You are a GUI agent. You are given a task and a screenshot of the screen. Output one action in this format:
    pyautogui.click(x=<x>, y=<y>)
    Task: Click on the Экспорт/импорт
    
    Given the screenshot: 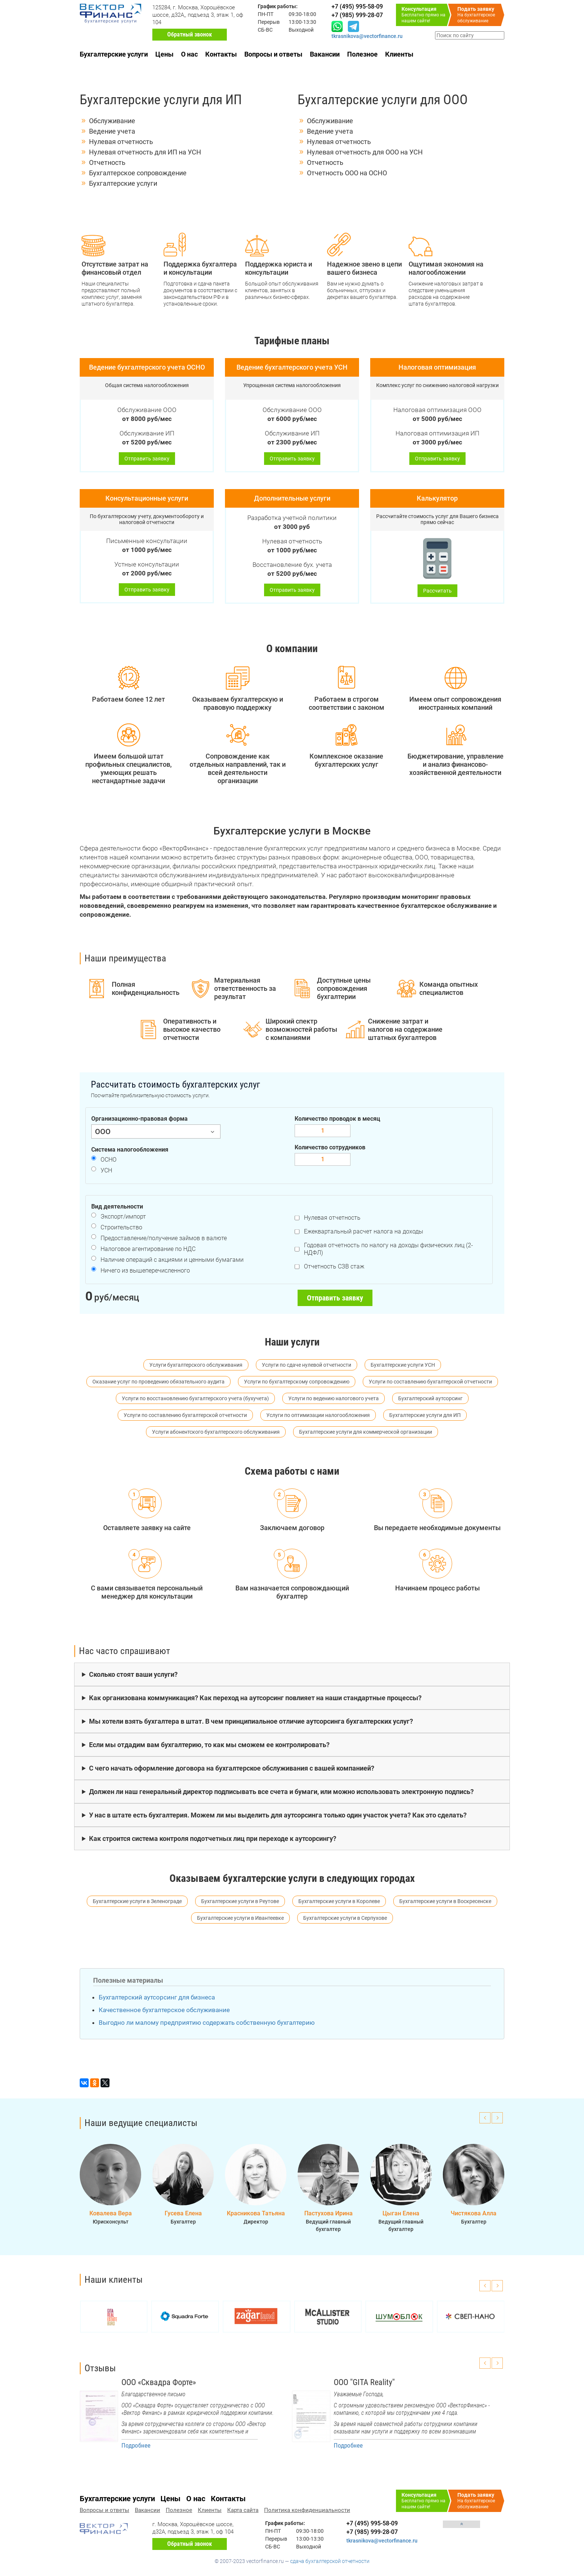 What is the action you would take?
    pyautogui.click(x=123, y=1216)
    